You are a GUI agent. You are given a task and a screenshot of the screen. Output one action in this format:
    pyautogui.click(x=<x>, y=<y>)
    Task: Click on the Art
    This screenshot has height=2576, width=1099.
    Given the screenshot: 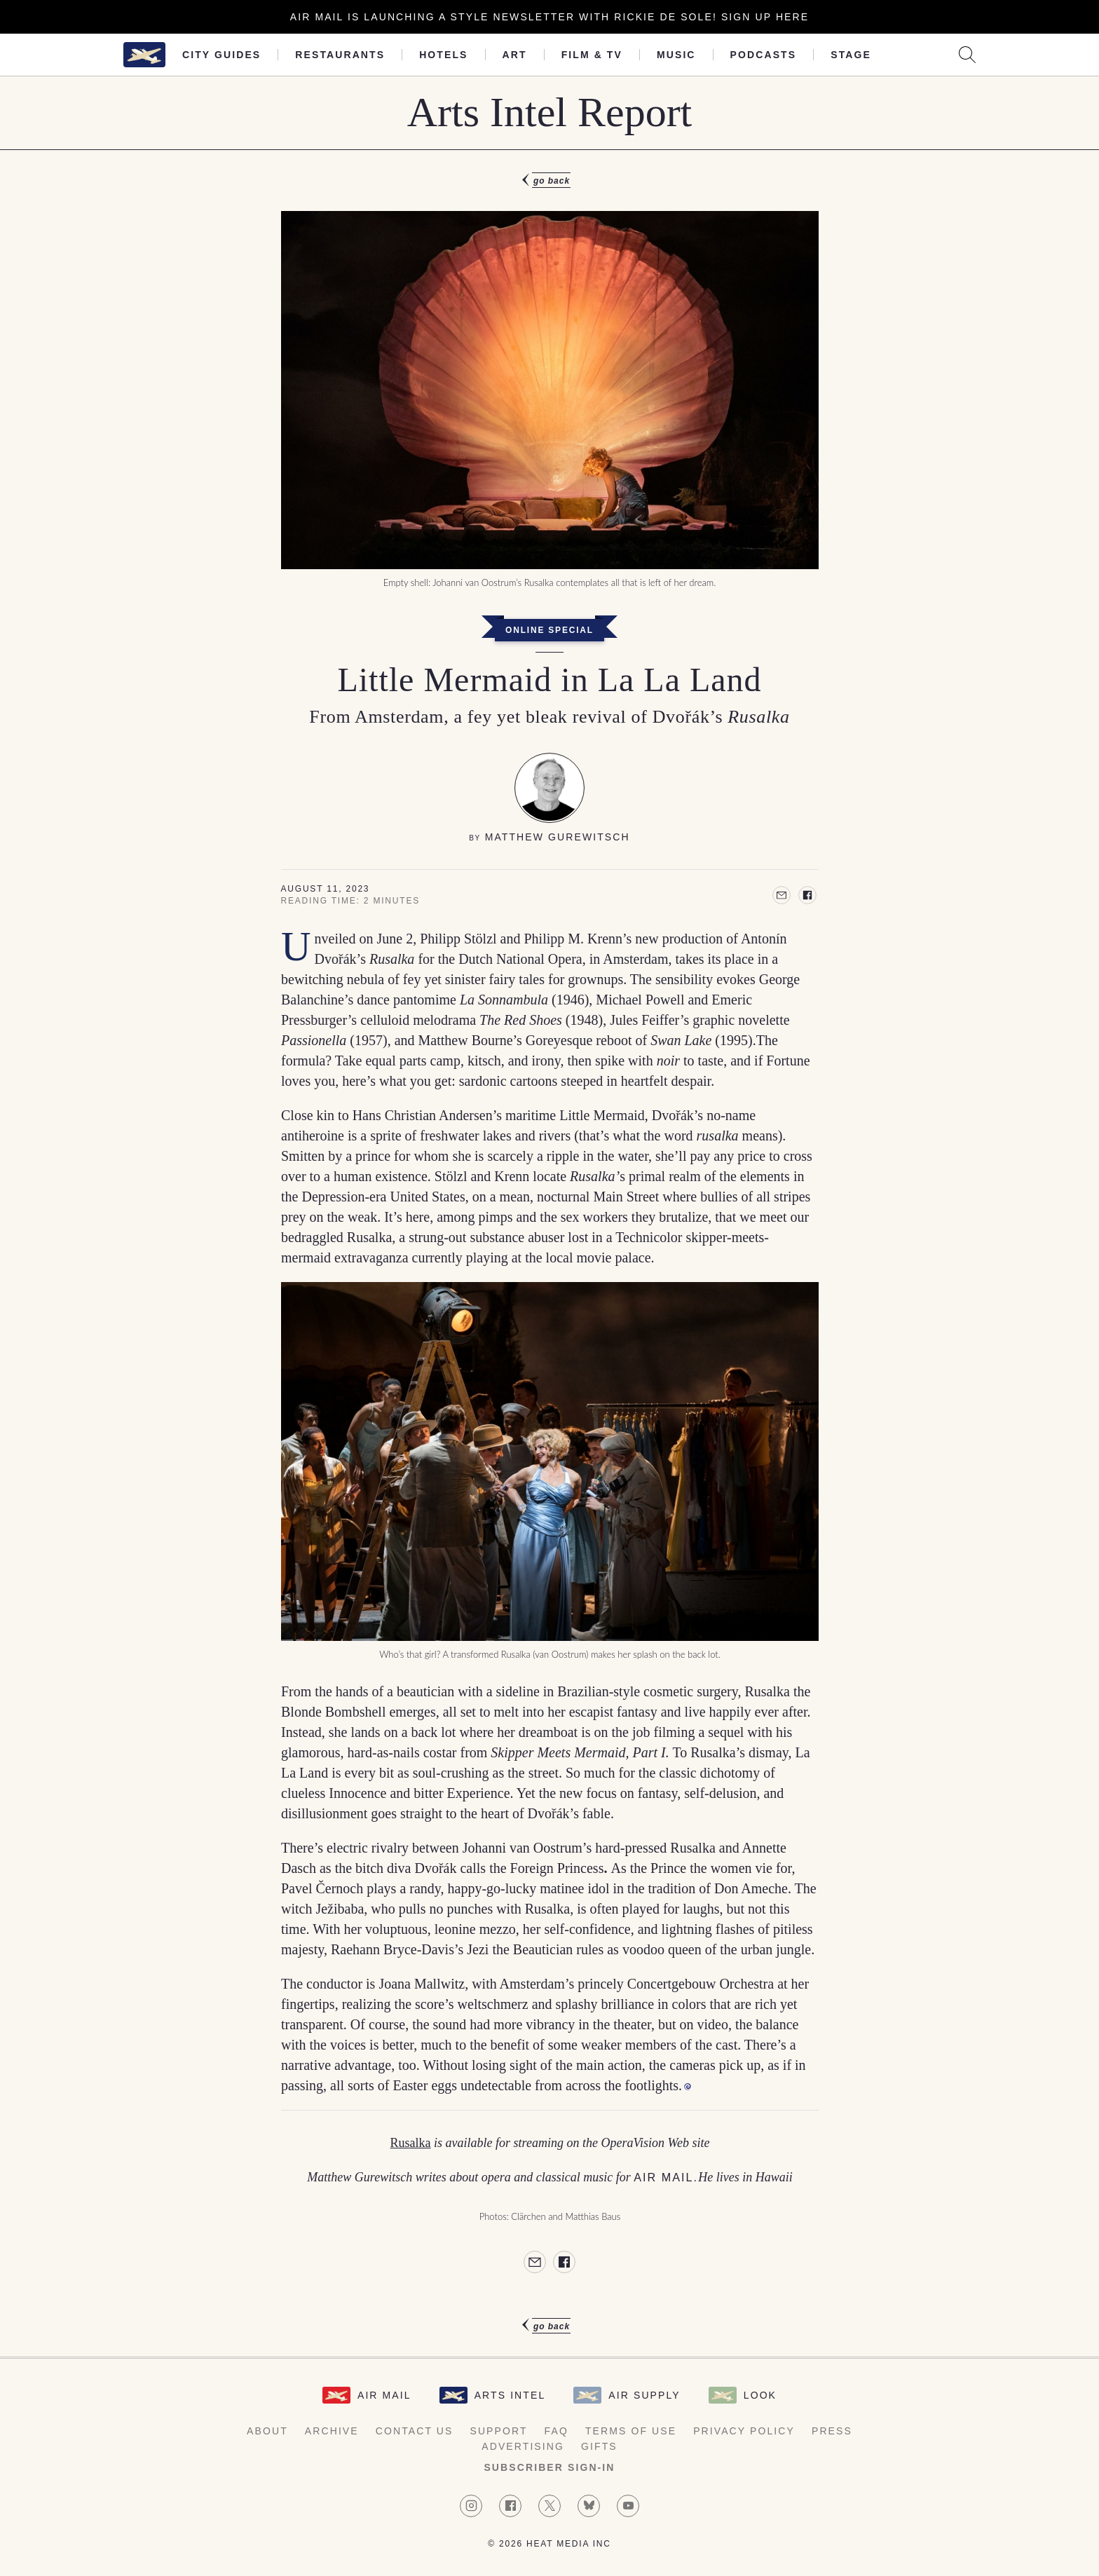 What is the action you would take?
    pyautogui.click(x=515, y=55)
    